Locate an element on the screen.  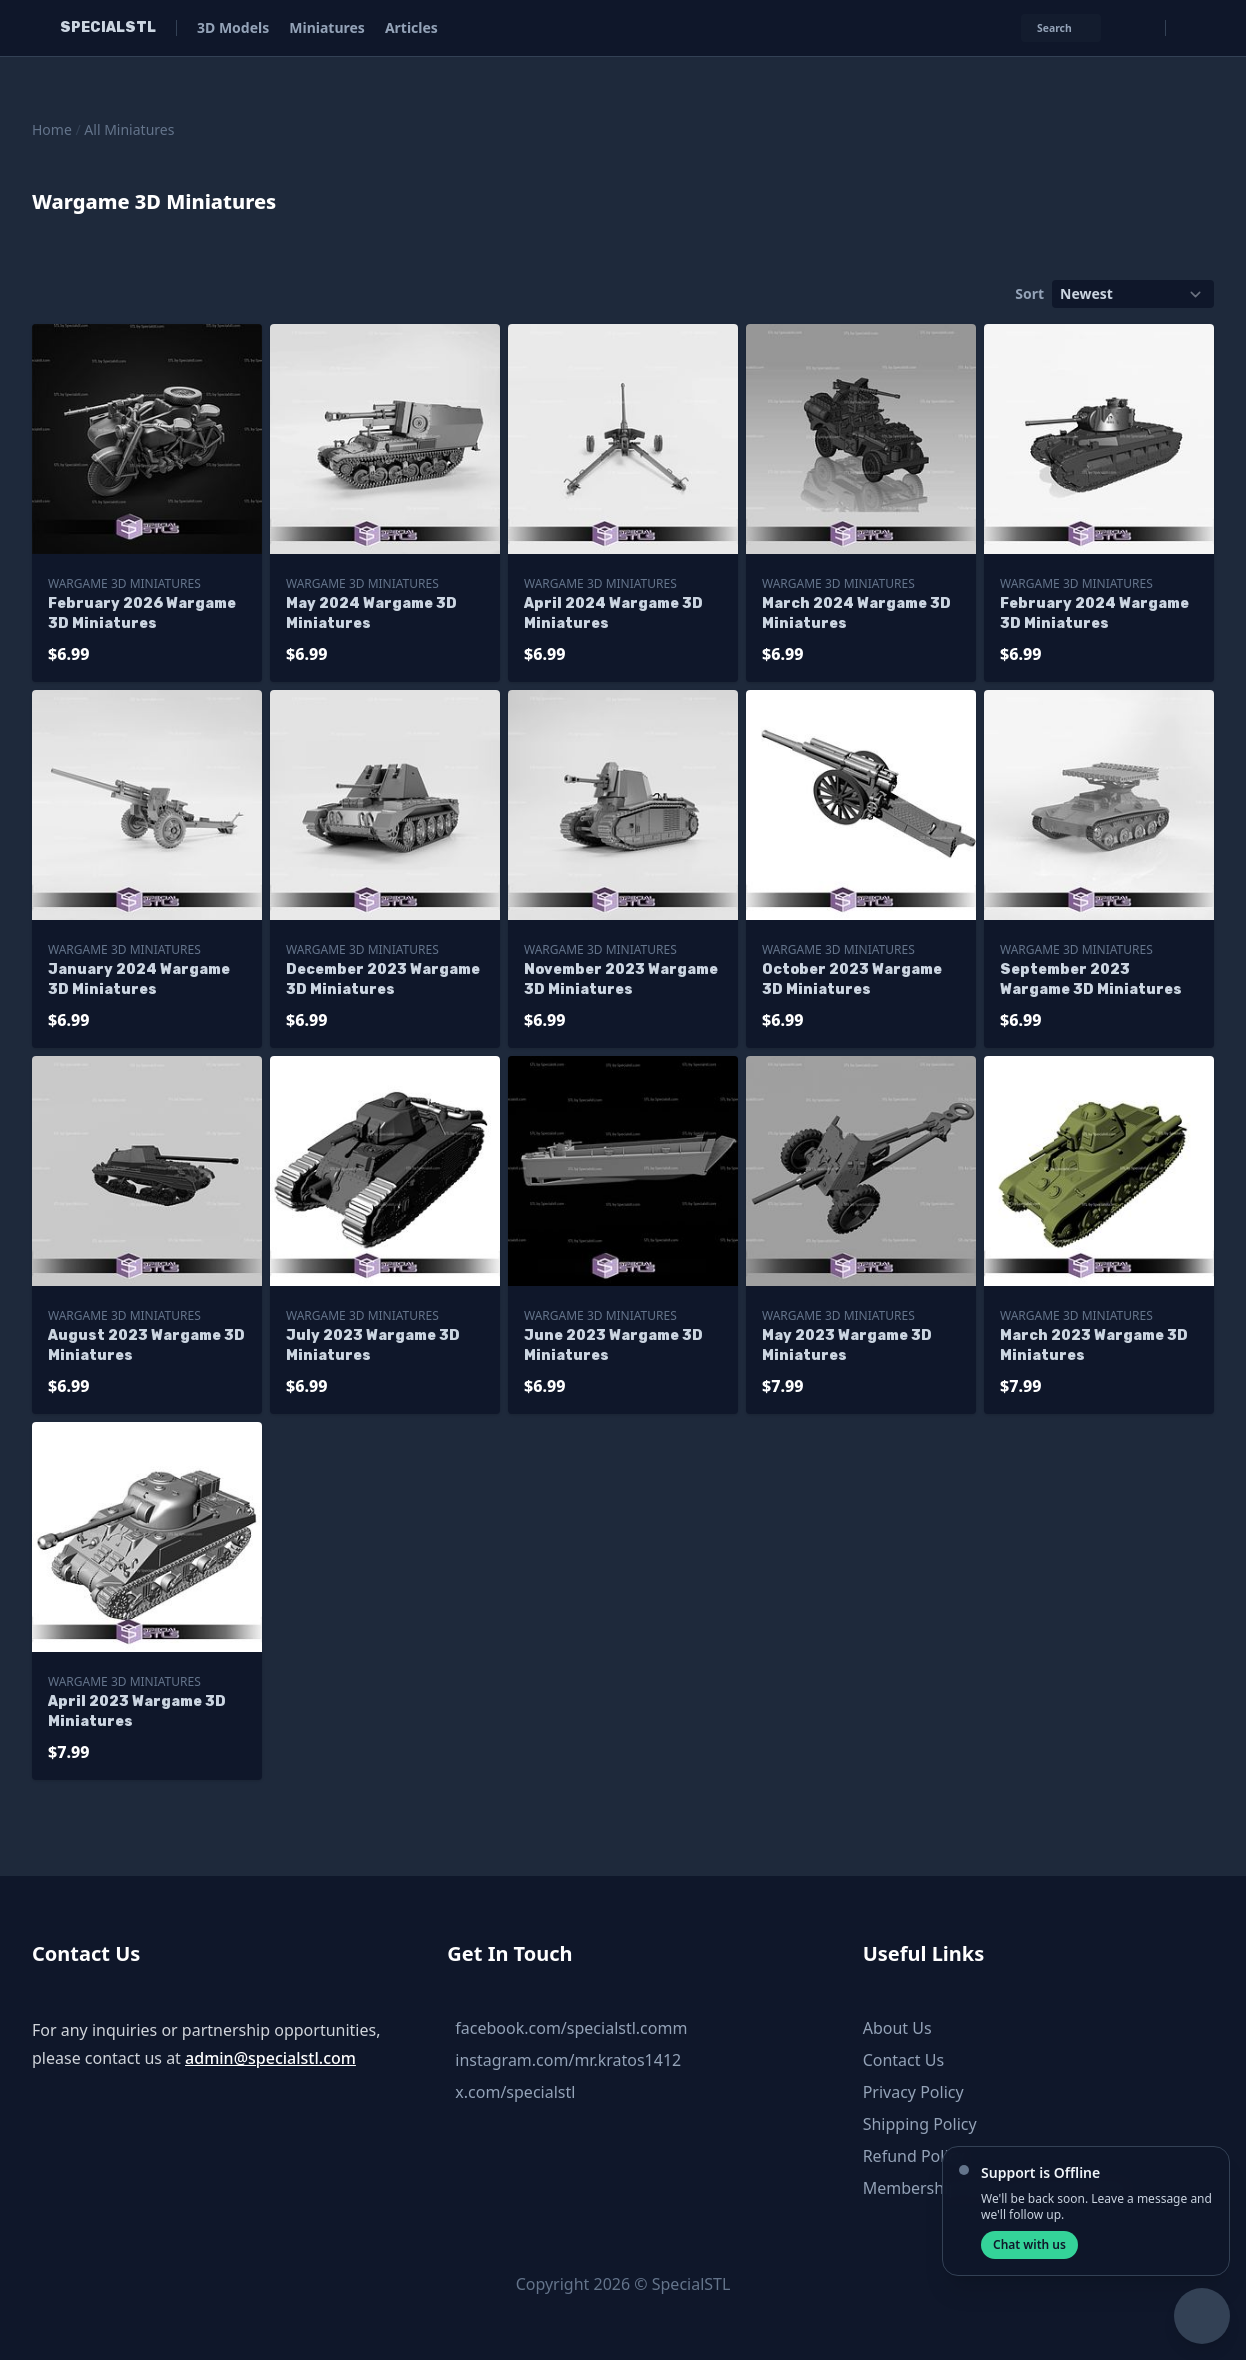
July 2023 Wargame 3D Miniatures is located at coordinates (373, 1345).